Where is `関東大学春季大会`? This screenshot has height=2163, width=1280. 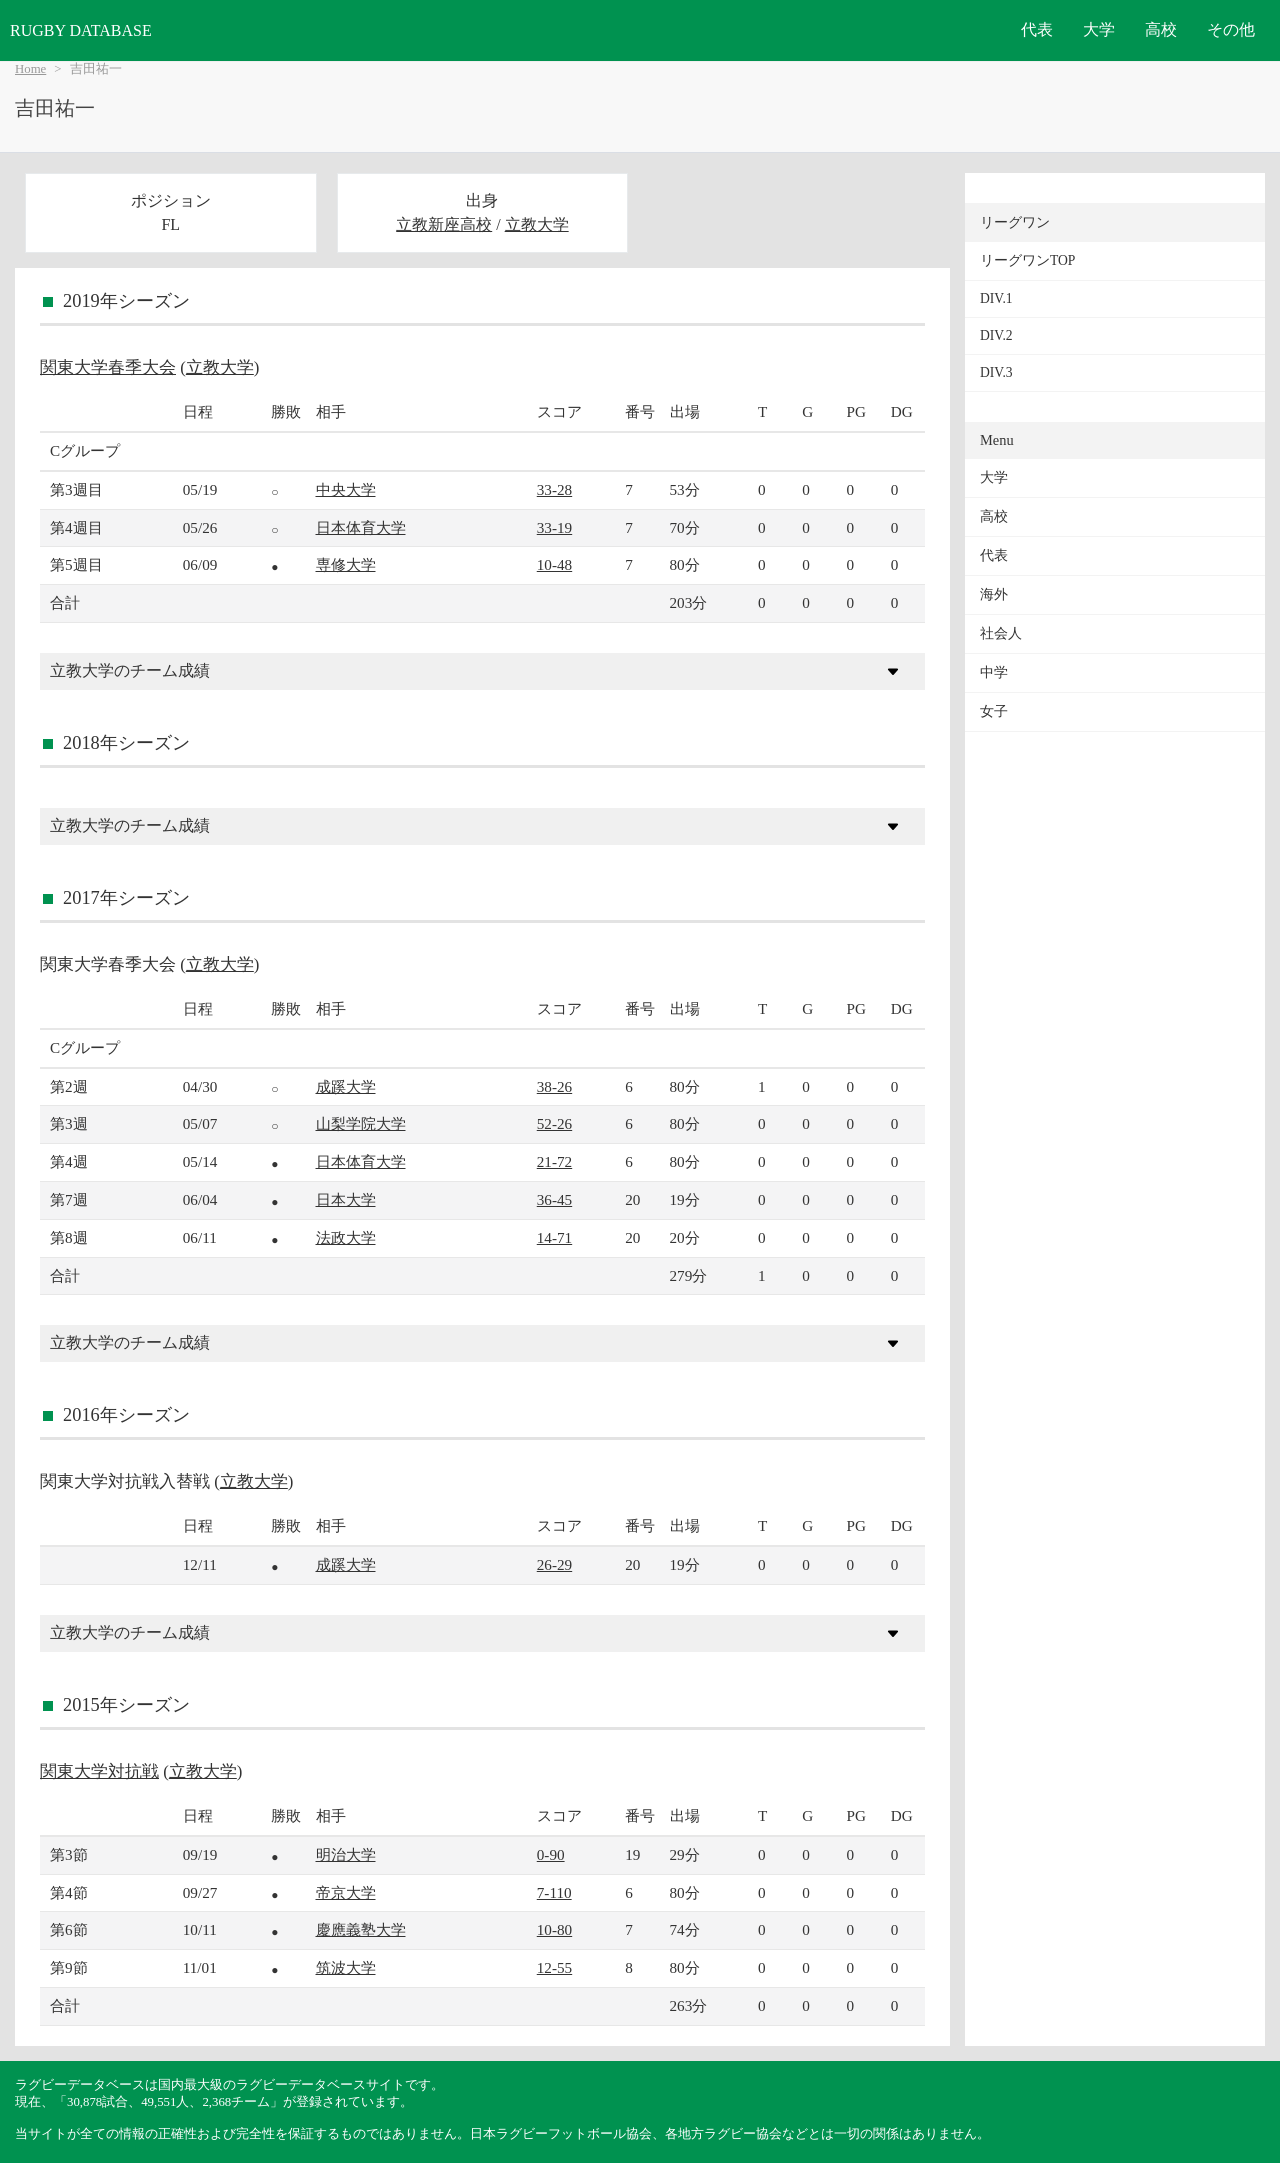 関東大学春季大会 is located at coordinates (108, 367).